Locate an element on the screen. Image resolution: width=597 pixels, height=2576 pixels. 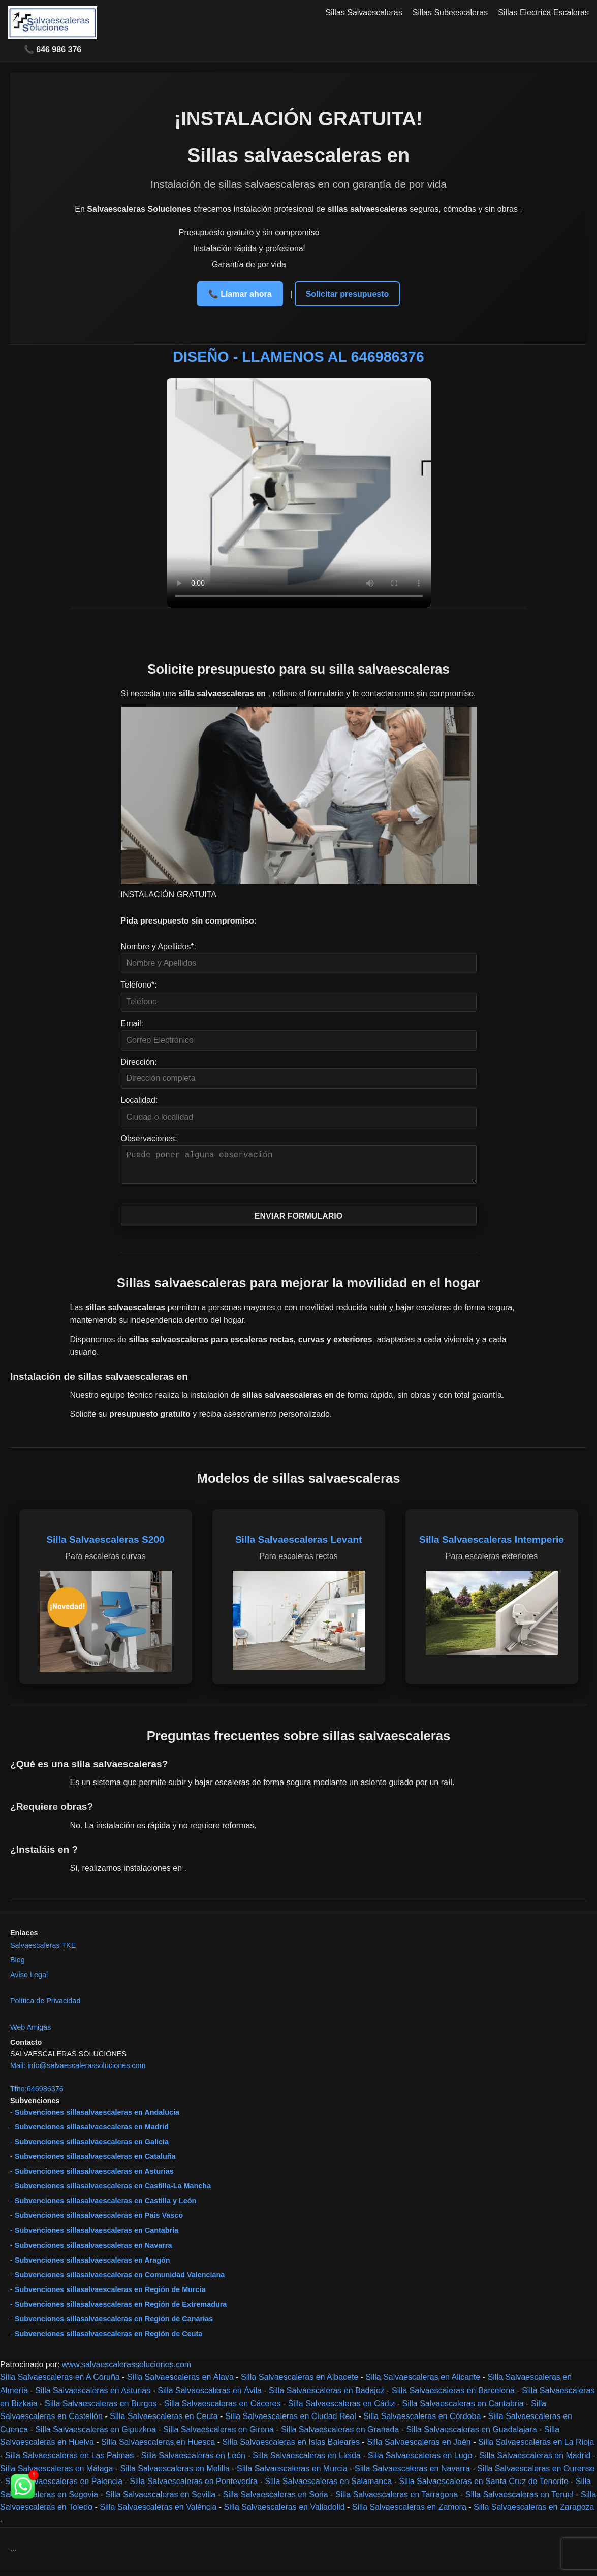
Silla Salvaescaleras en Salamanca is located at coordinates (328, 2487).